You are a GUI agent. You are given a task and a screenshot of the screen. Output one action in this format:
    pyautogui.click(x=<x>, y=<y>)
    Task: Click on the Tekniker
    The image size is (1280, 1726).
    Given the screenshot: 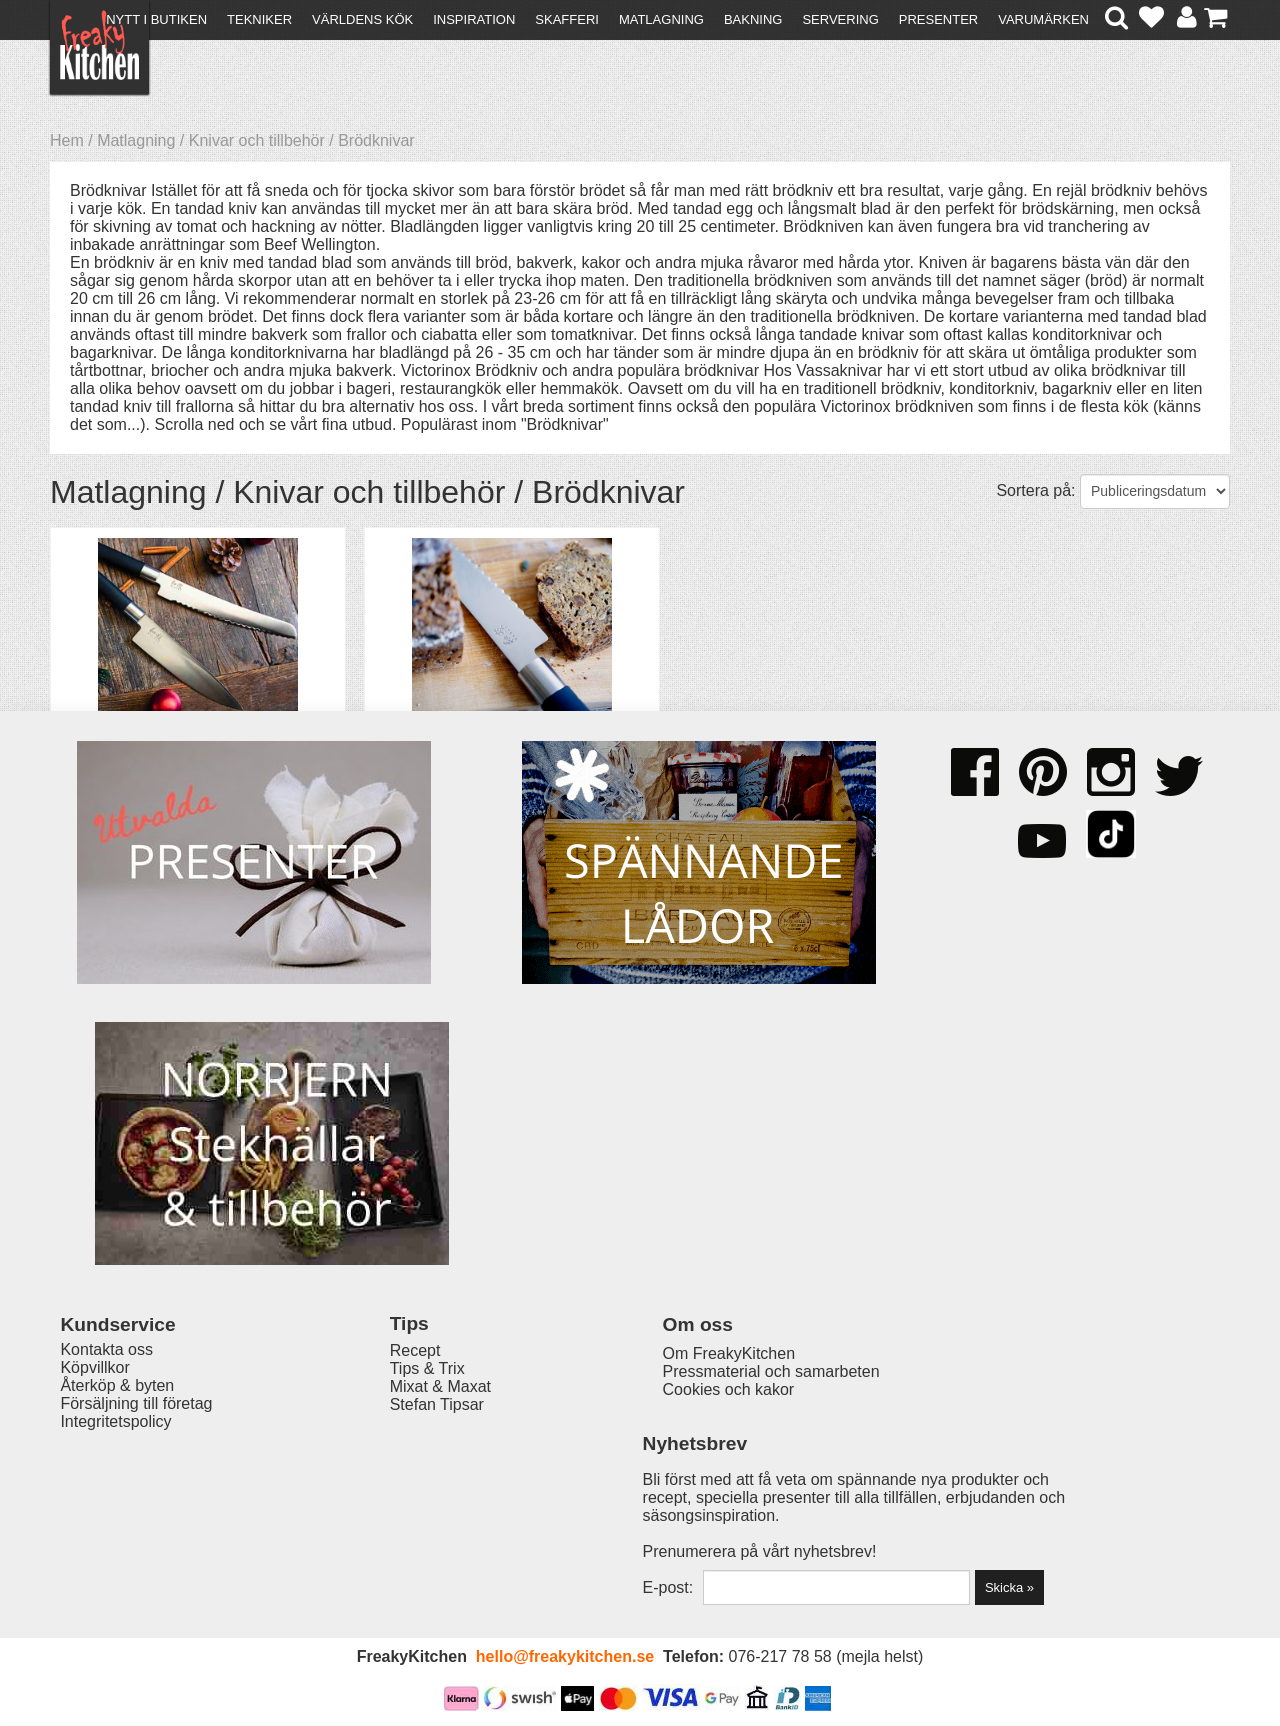 What is the action you would take?
    pyautogui.click(x=259, y=19)
    